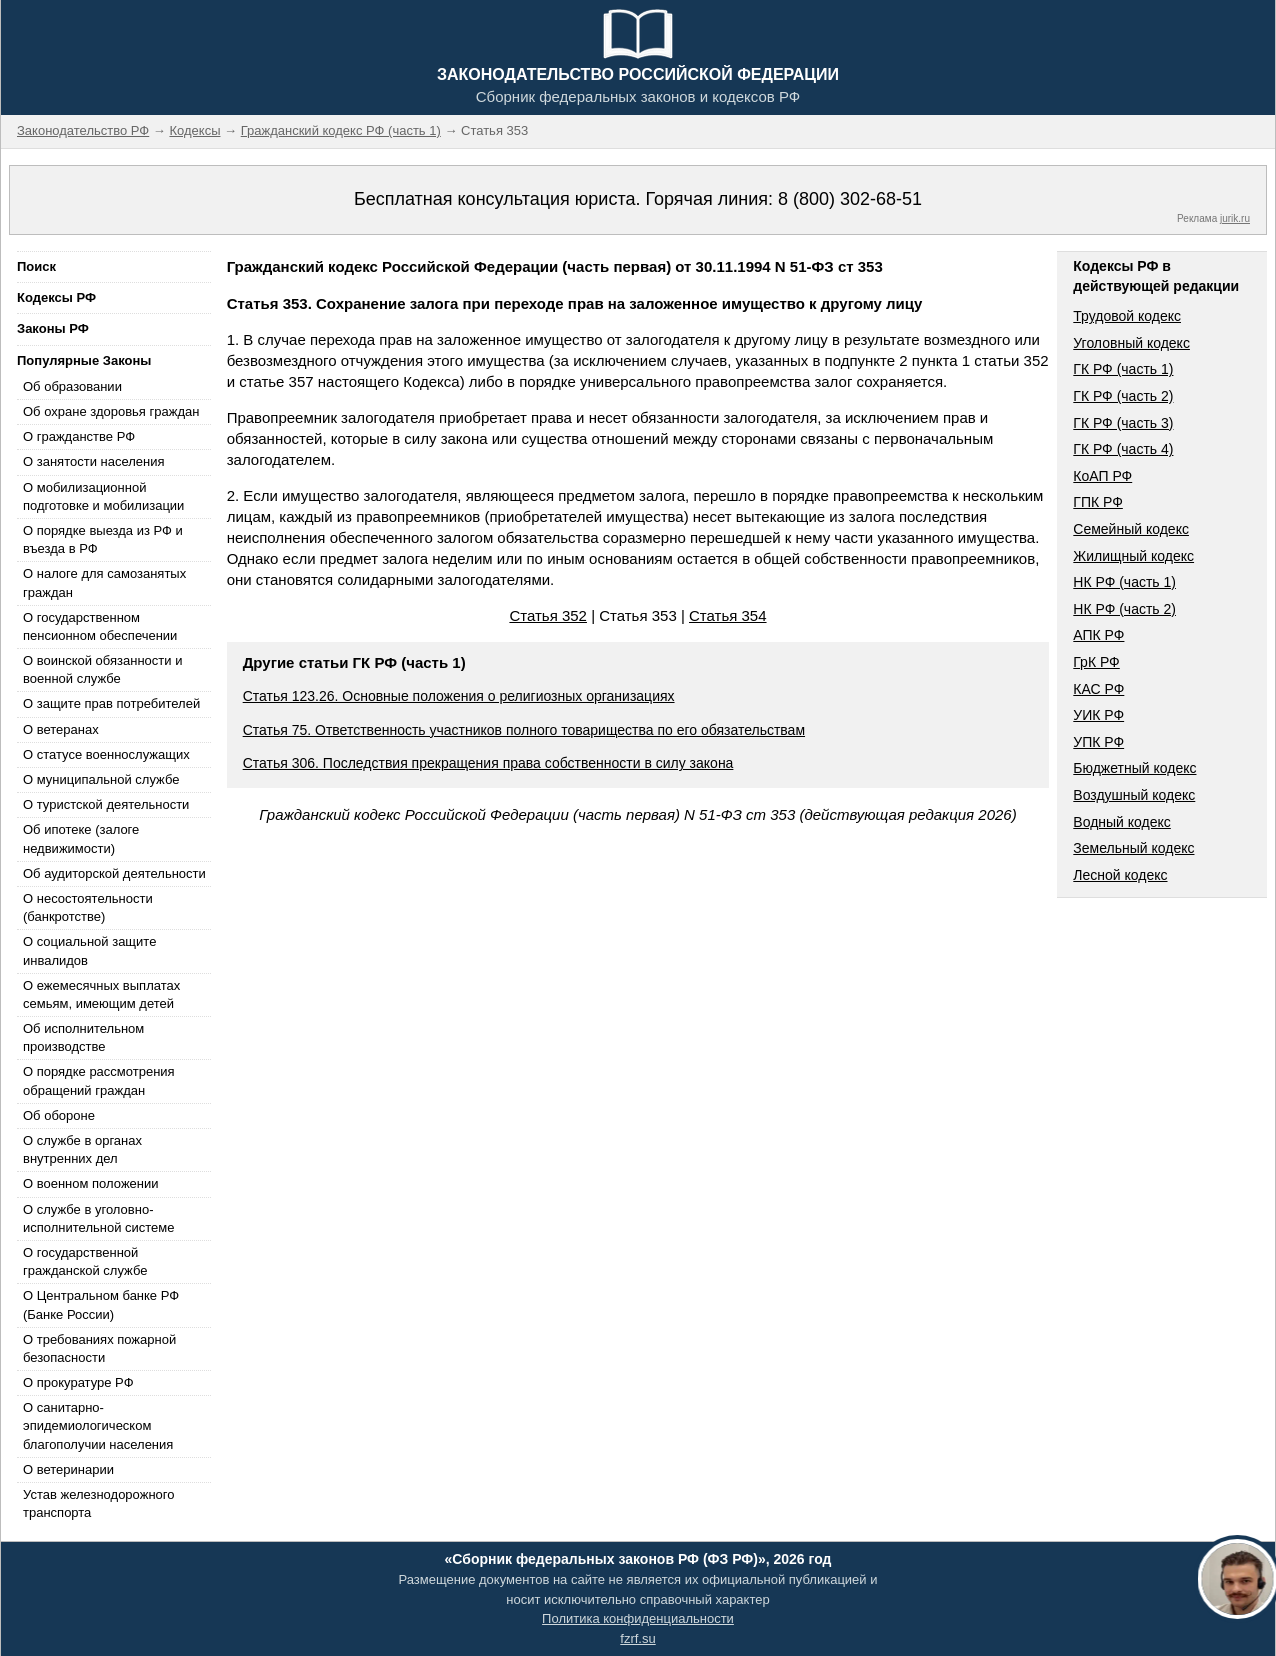 This screenshot has width=1276, height=1656. What do you see at coordinates (1098, 502) in the screenshot?
I see `ГПК РФ` at bounding box center [1098, 502].